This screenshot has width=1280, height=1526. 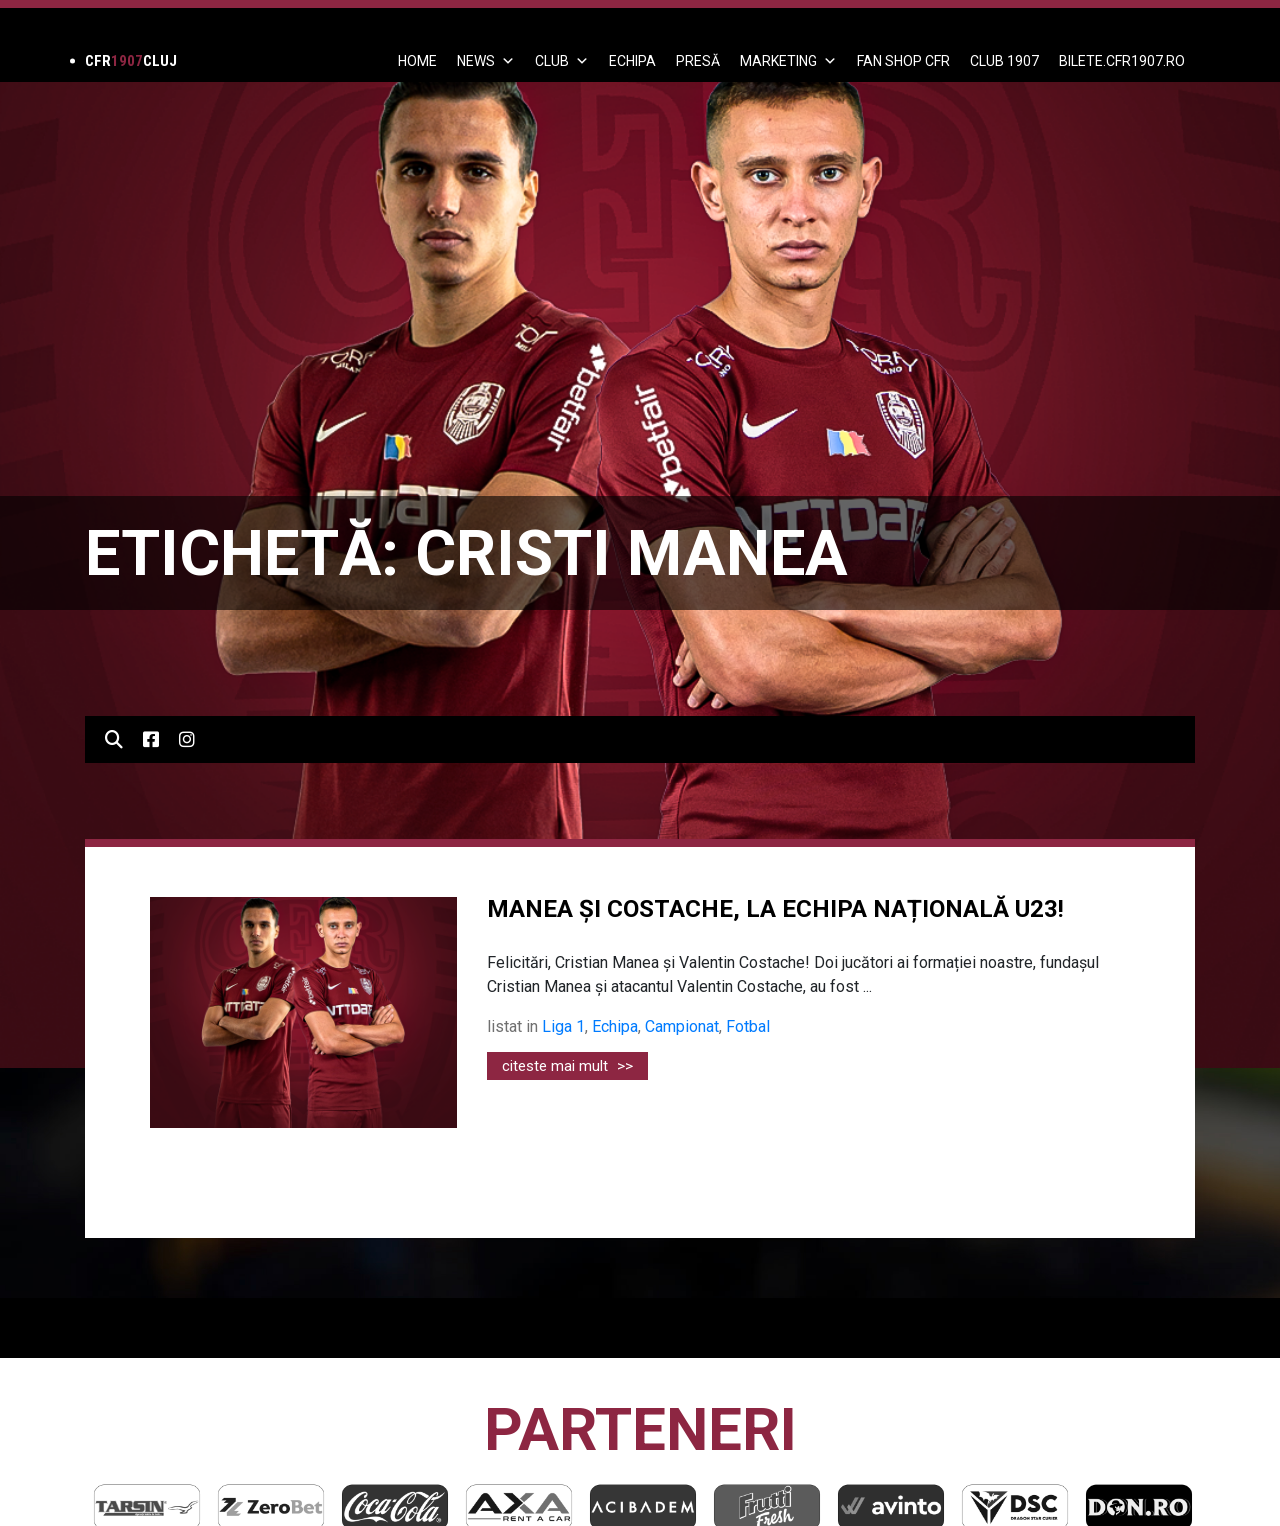 I want to click on Home, so click(x=417, y=61).